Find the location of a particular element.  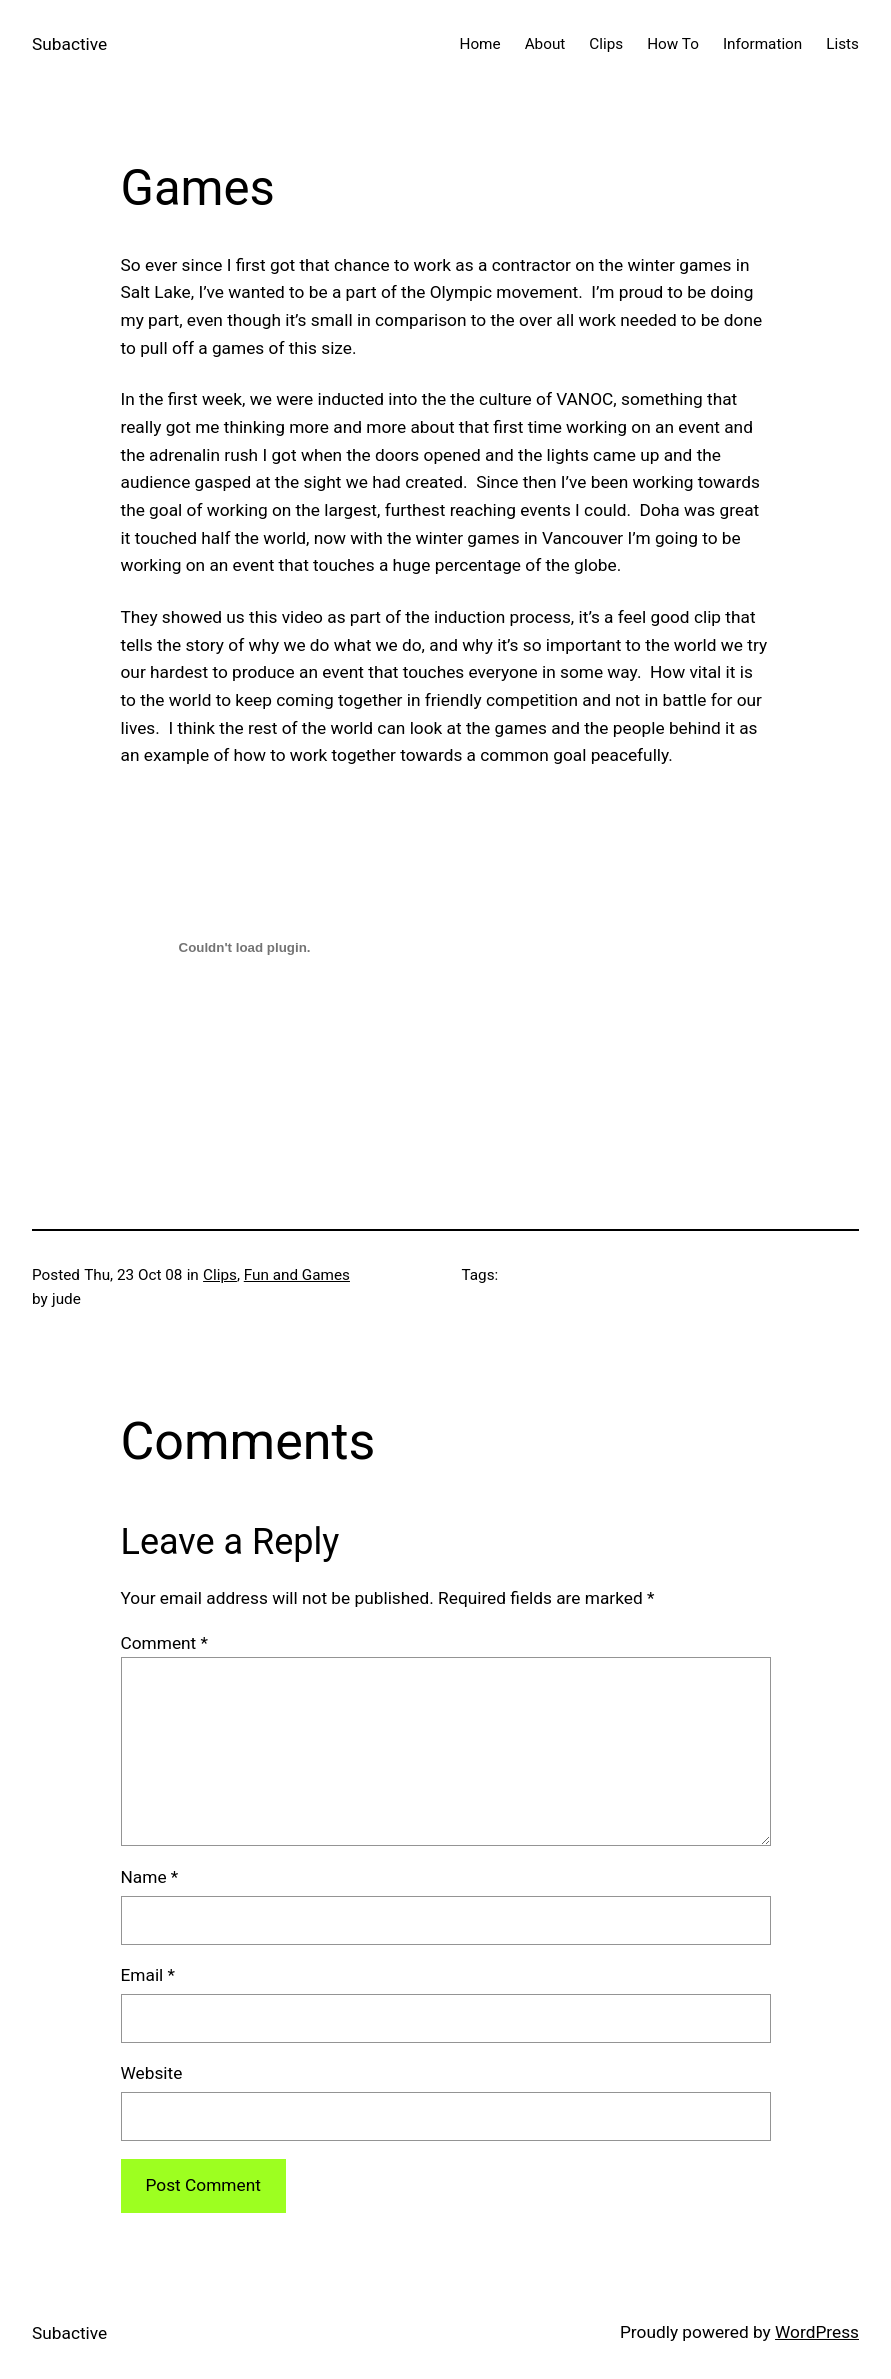

Fun and Games is located at coordinates (297, 1275).